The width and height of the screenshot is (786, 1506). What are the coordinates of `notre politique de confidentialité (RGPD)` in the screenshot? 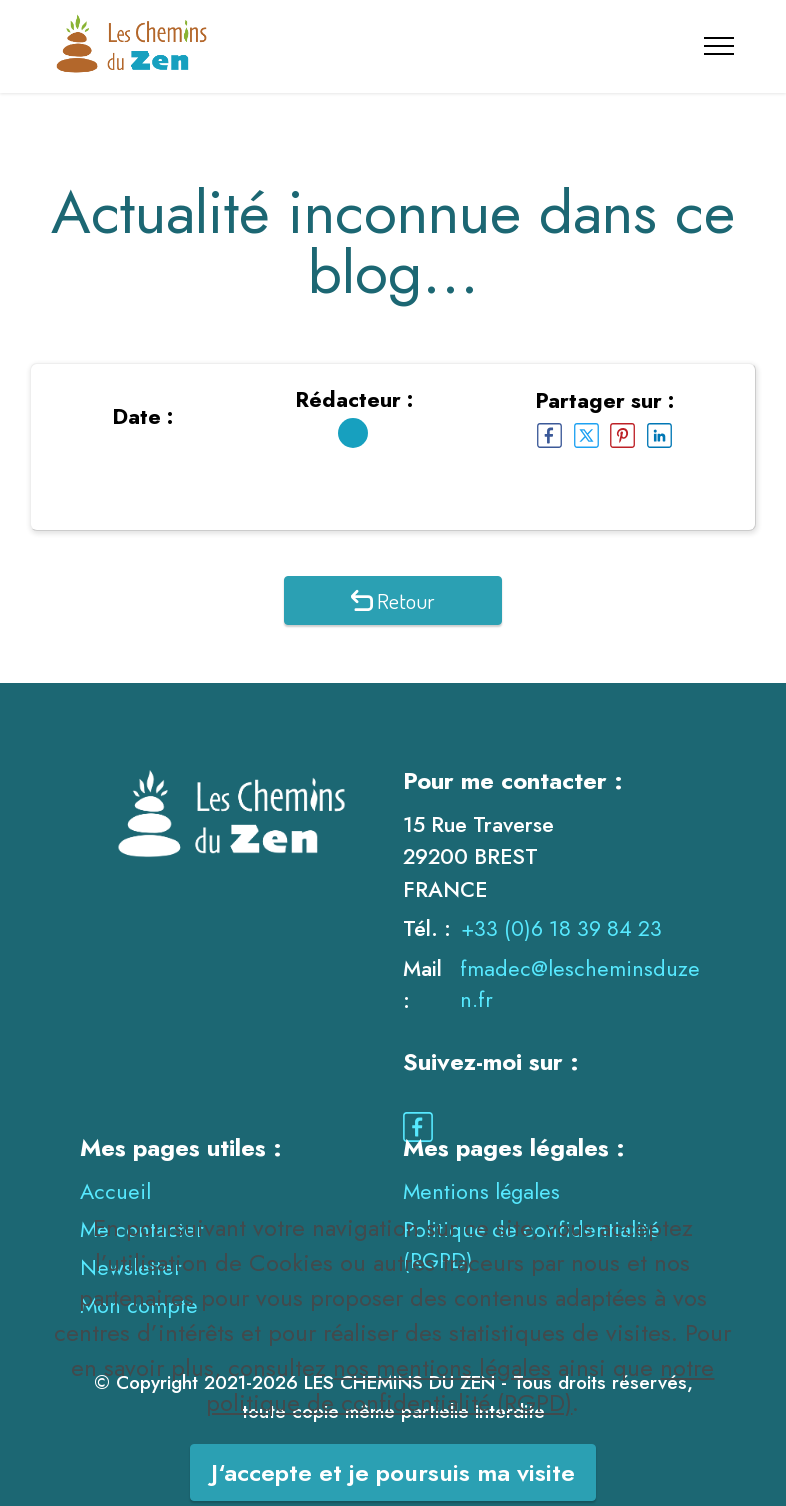 It's located at (460, 1430).